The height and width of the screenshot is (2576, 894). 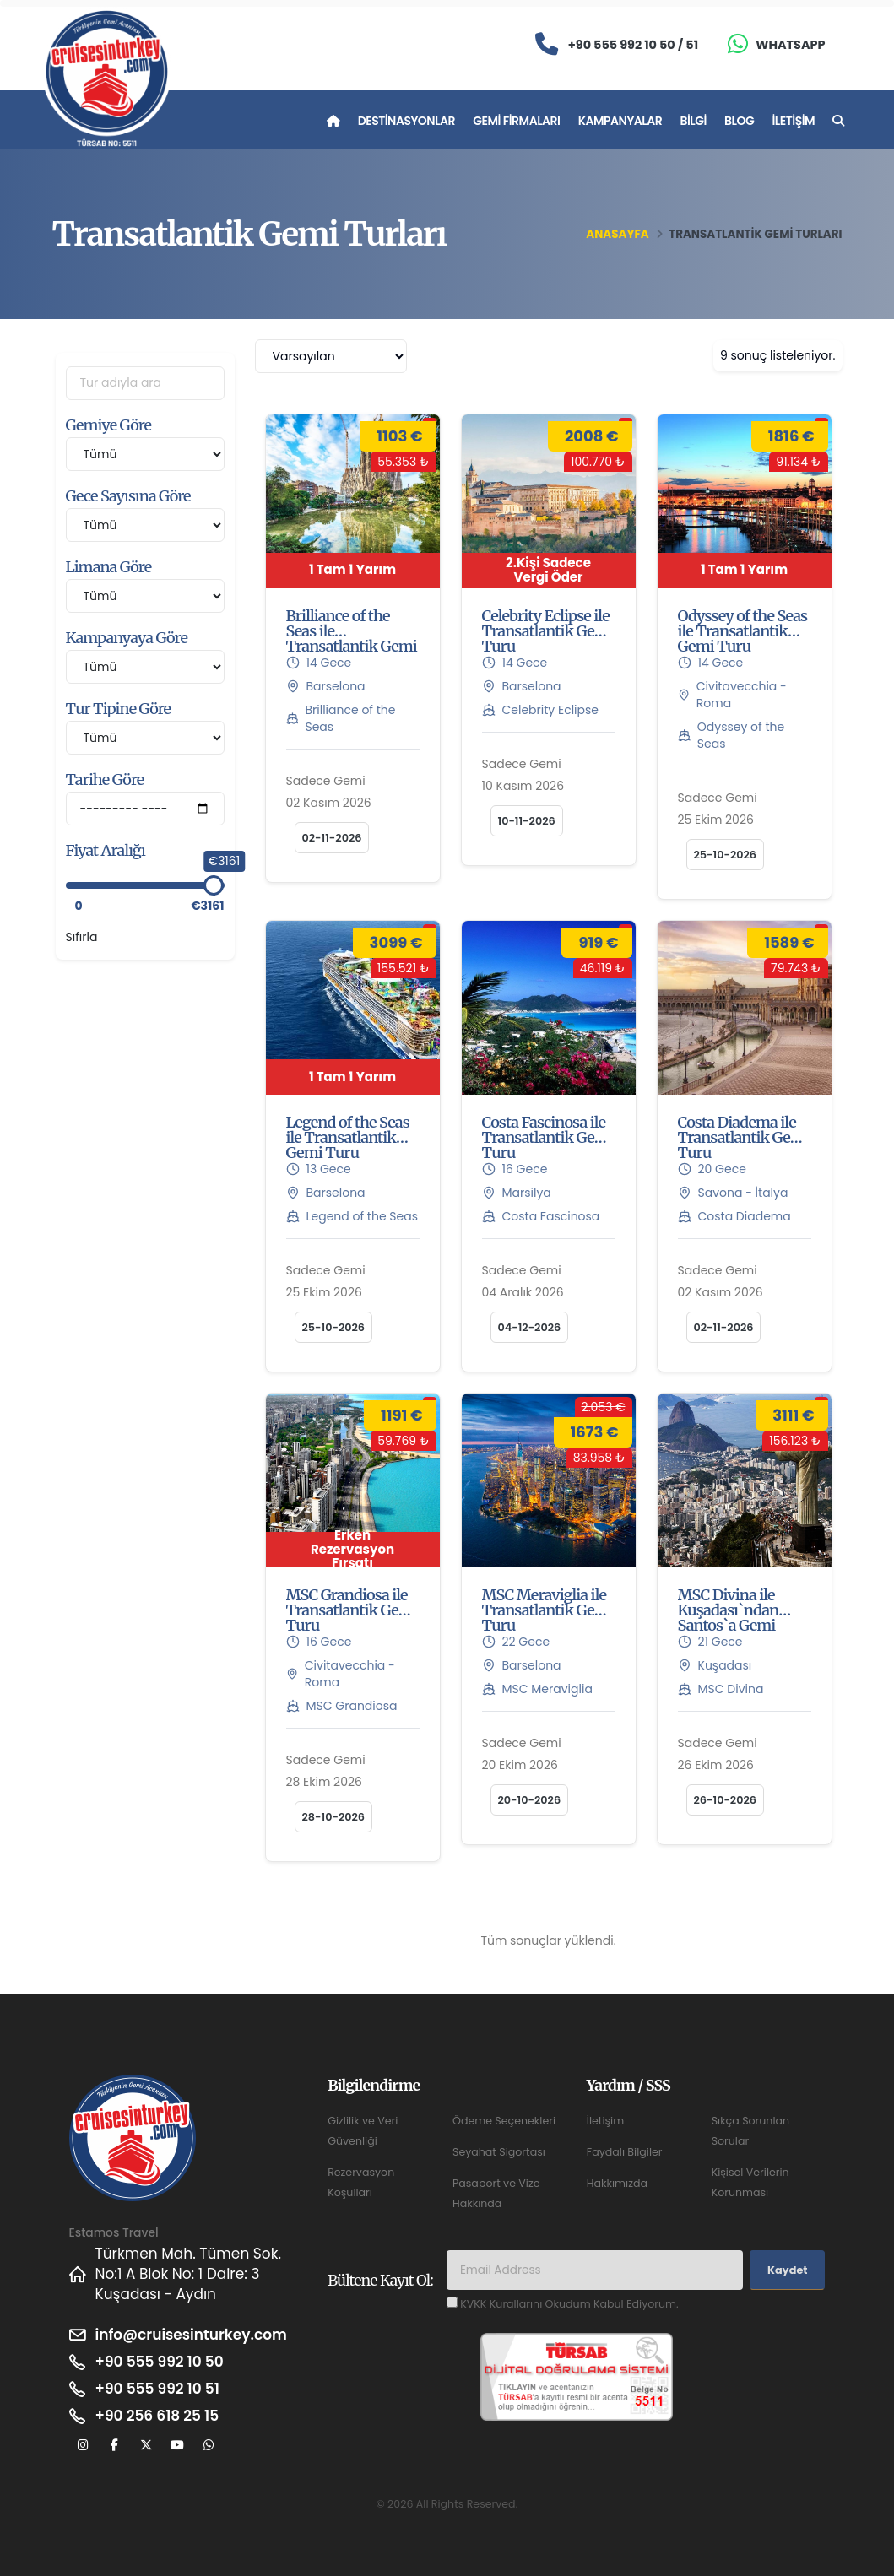 What do you see at coordinates (787, 2270) in the screenshot?
I see `Kaydet` at bounding box center [787, 2270].